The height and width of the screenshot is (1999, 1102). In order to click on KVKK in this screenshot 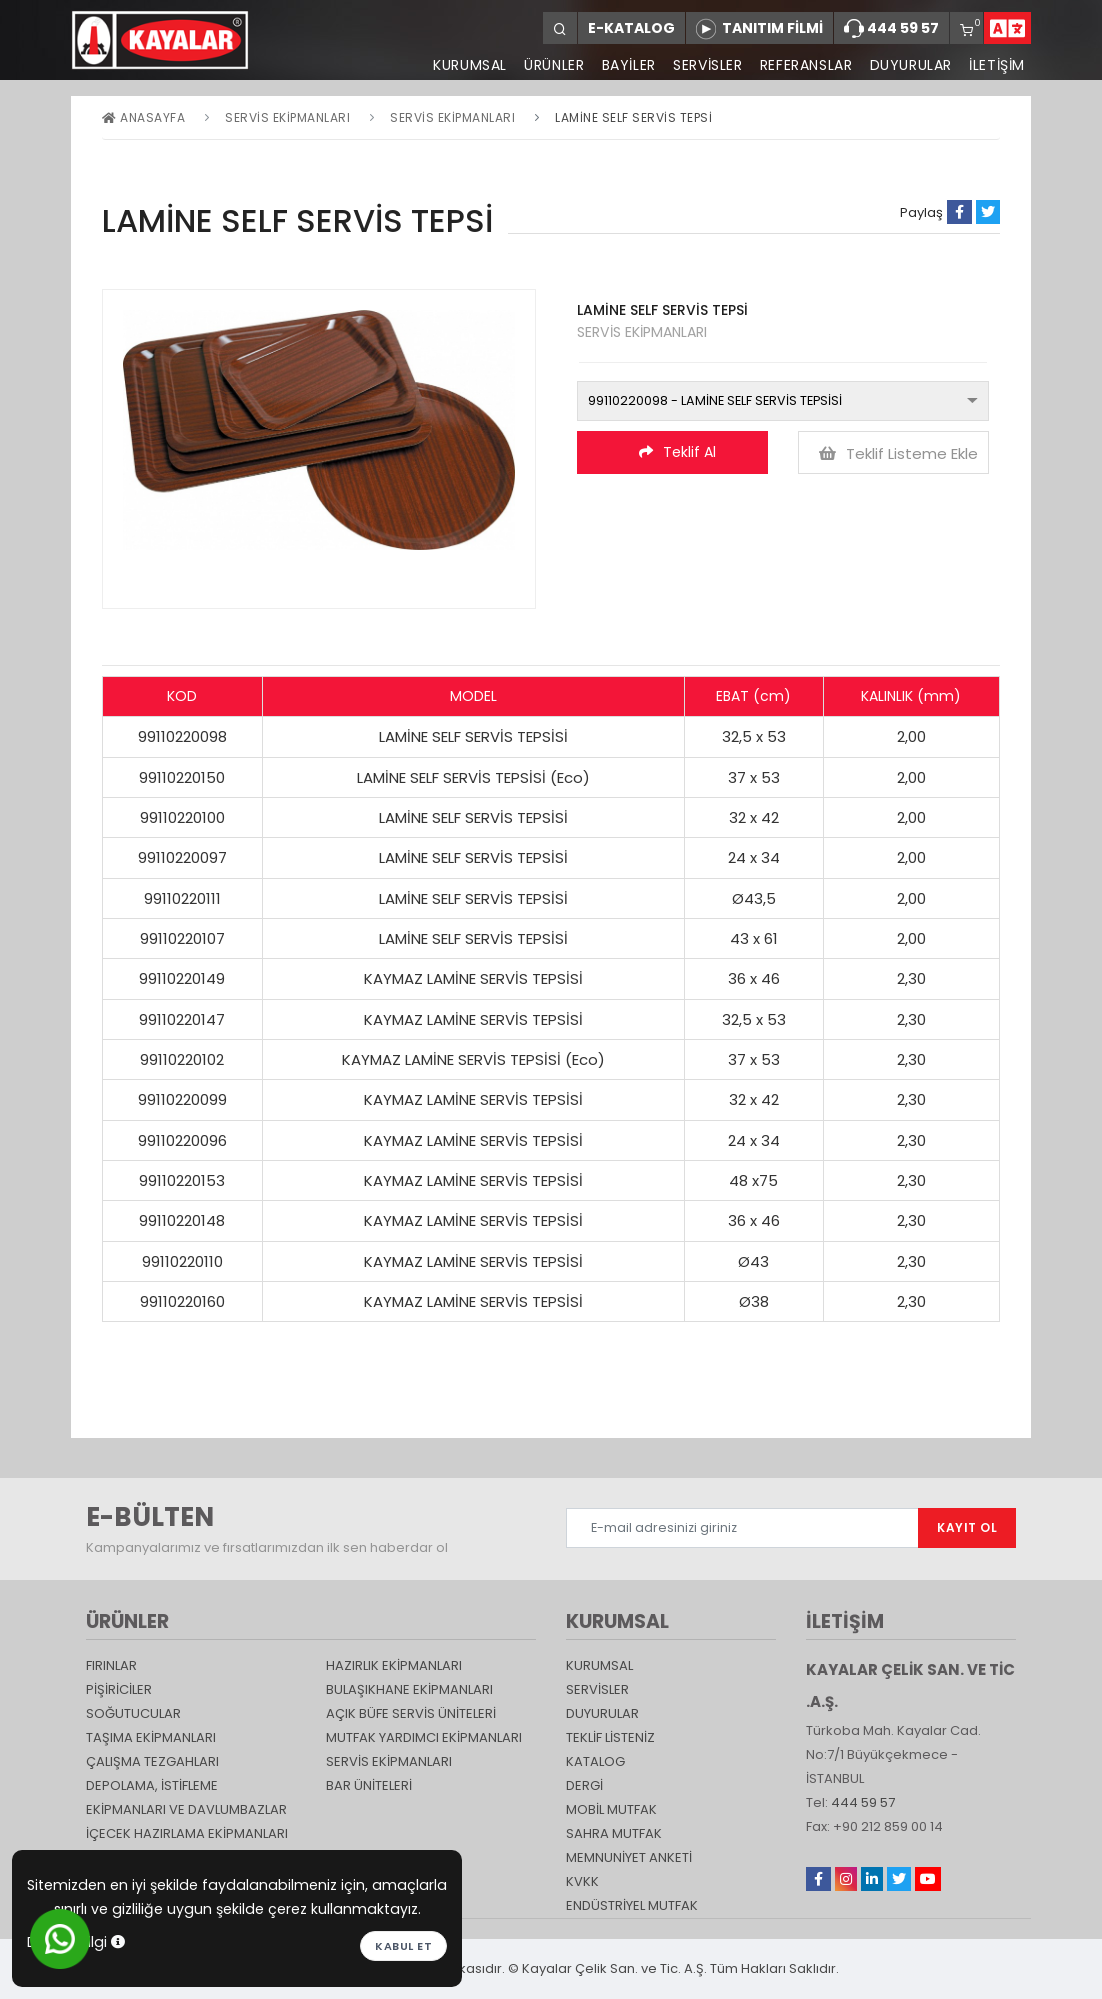, I will do `click(582, 1881)`.